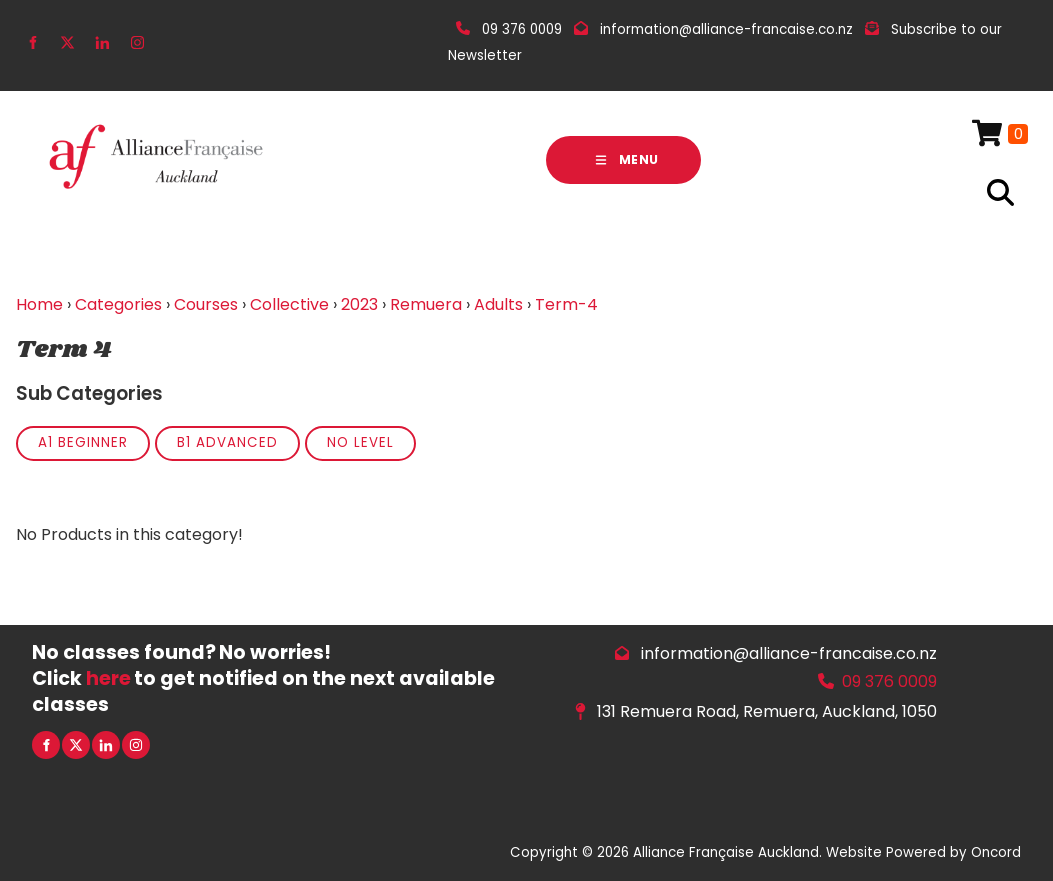 The height and width of the screenshot is (881, 1053). What do you see at coordinates (360, 442) in the screenshot?
I see `No Level` at bounding box center [360, 442].